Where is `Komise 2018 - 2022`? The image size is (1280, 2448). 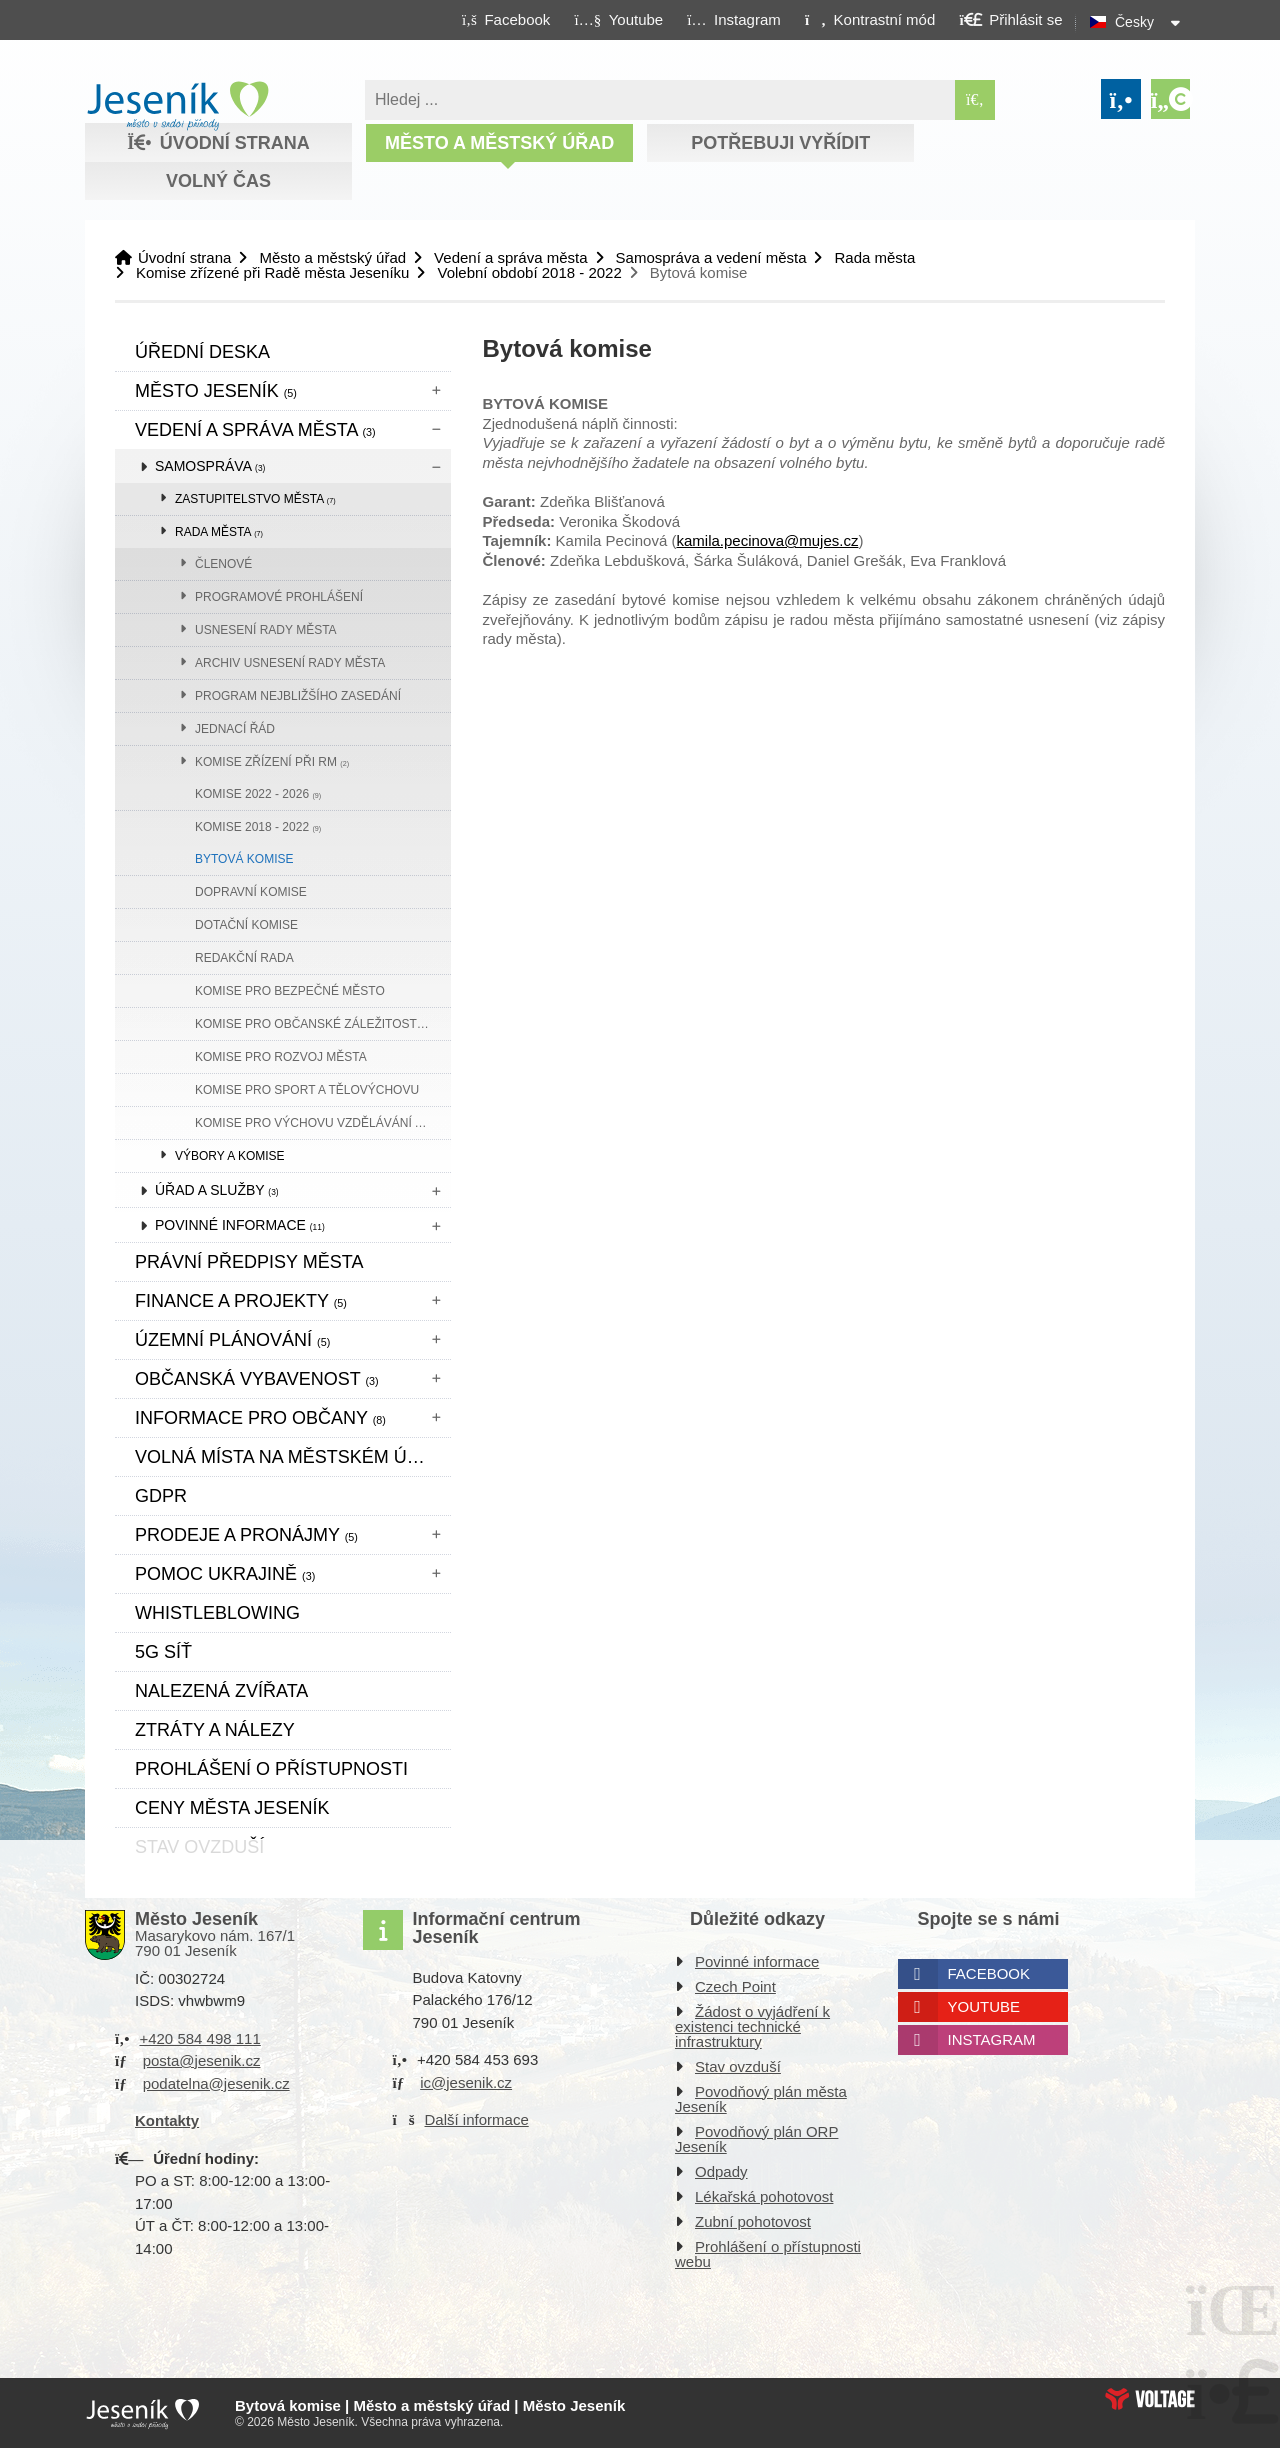 Komise 2018 - 2022 is located at coordinates (258, 827).